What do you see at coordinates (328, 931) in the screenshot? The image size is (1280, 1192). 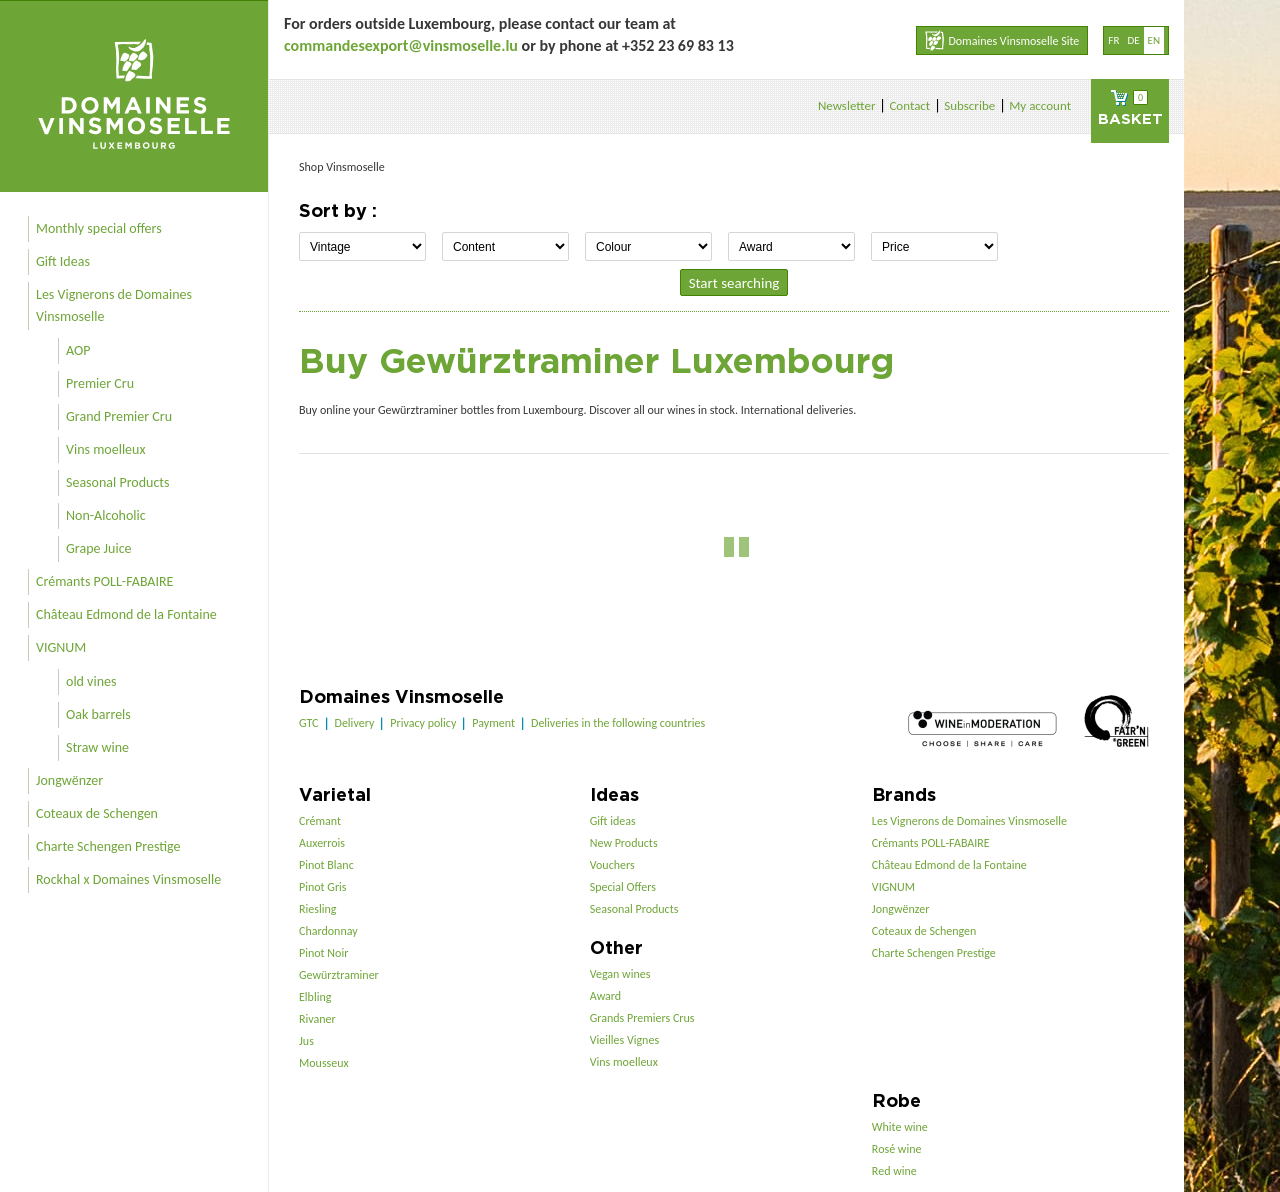 I see `Chardonnay` at bounding box center [328, 931].